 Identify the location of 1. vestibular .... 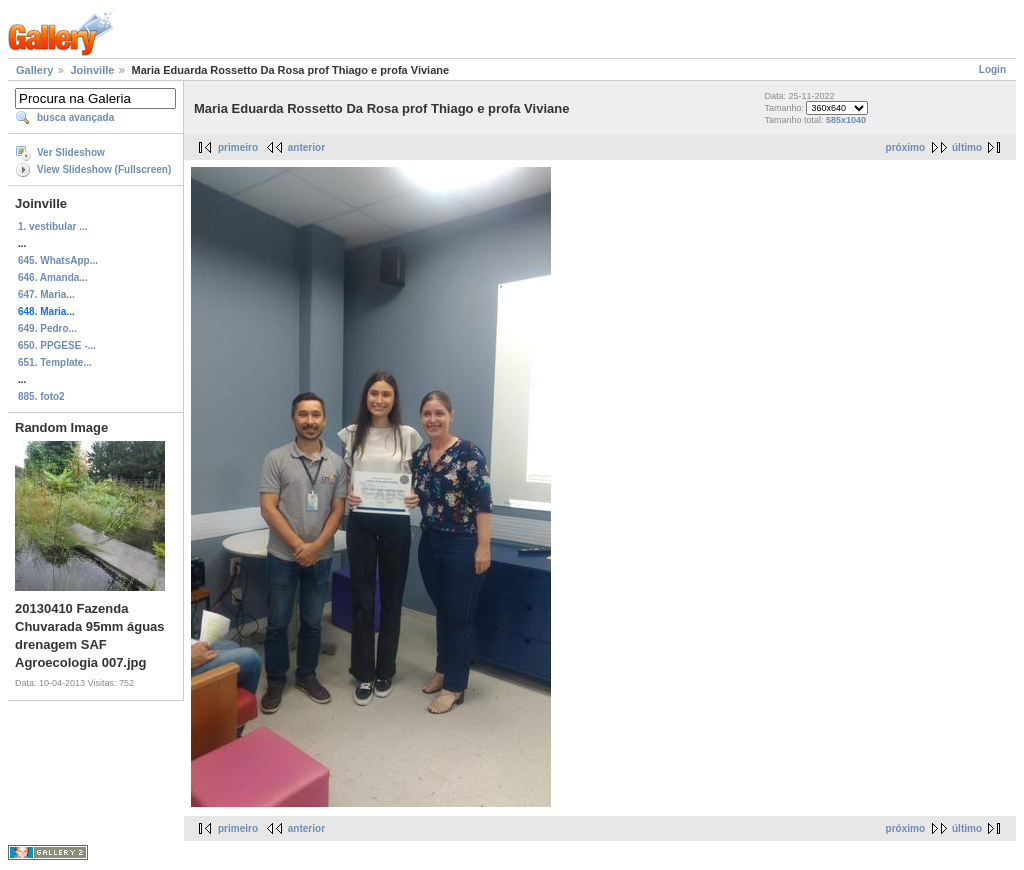
(52, 226).